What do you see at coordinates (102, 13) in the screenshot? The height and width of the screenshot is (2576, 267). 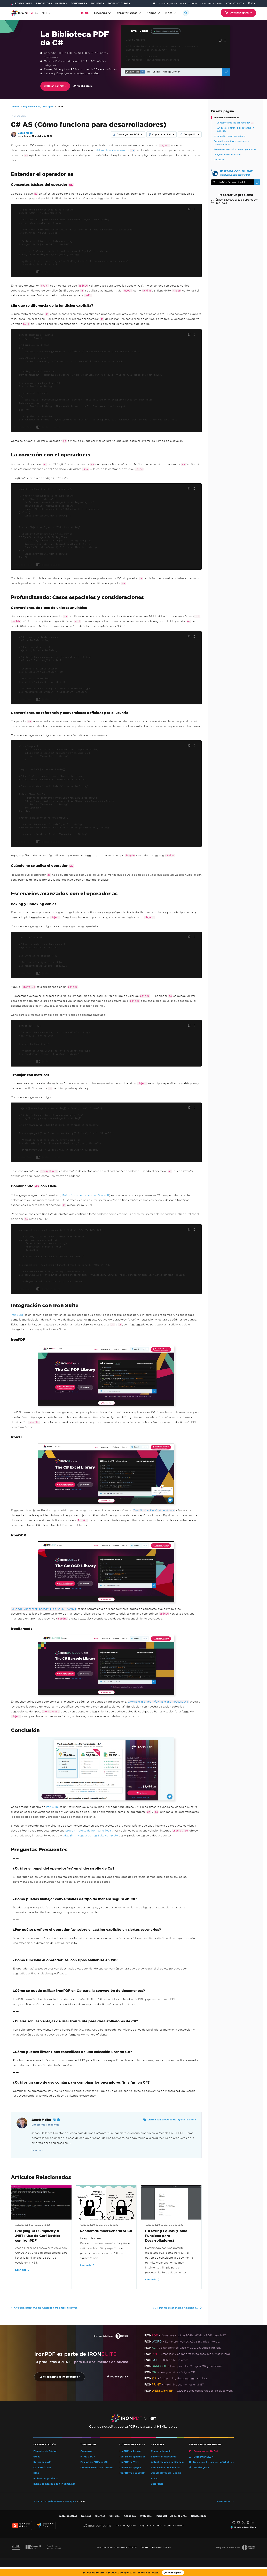 I see `Licencias` at bounding box center [102, 13].